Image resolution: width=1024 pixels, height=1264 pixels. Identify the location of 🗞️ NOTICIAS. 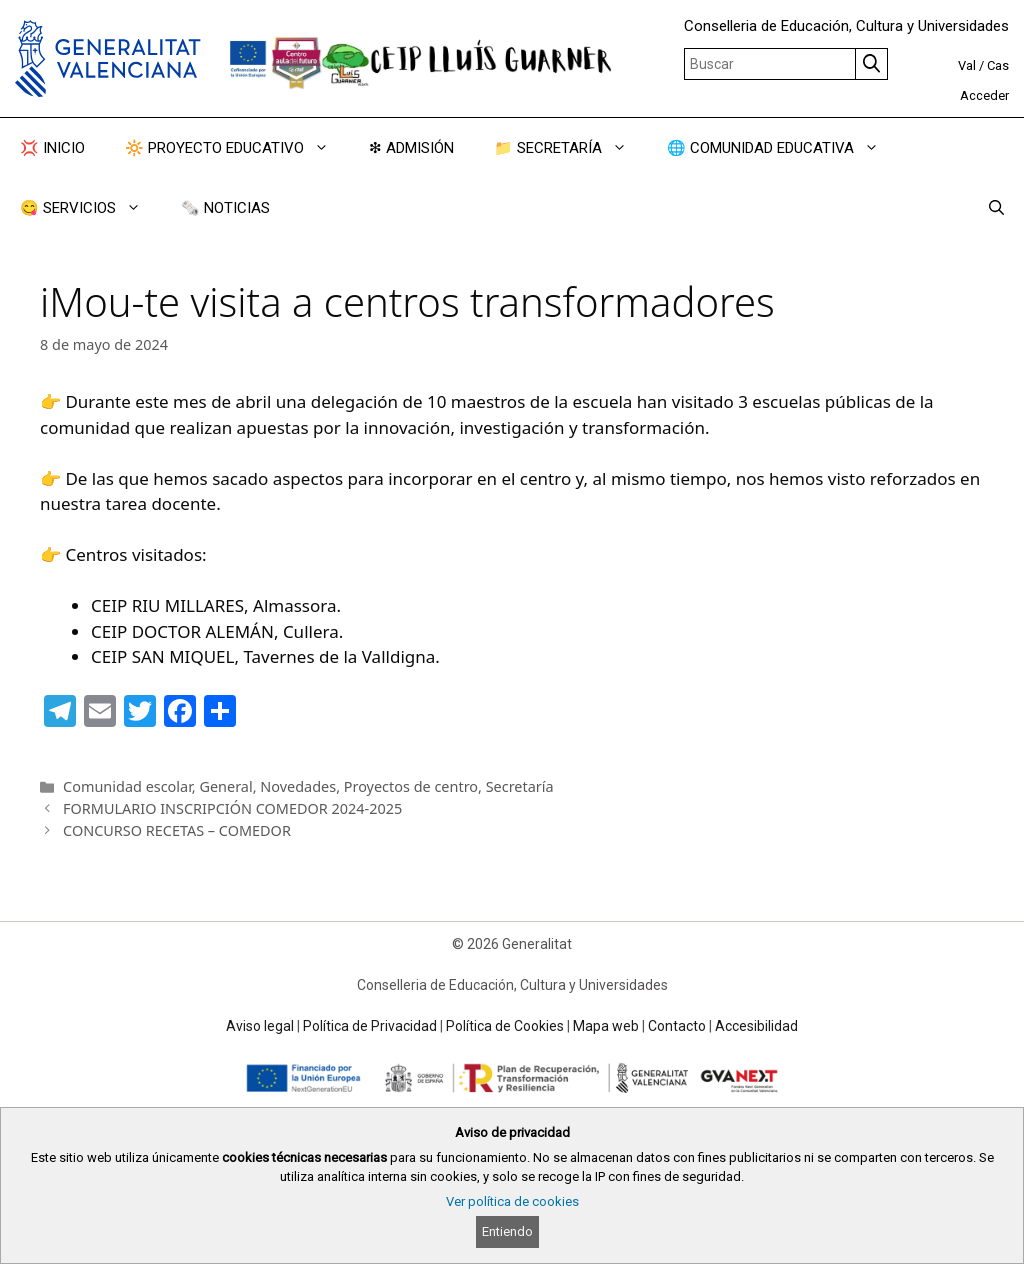
(225, 208).